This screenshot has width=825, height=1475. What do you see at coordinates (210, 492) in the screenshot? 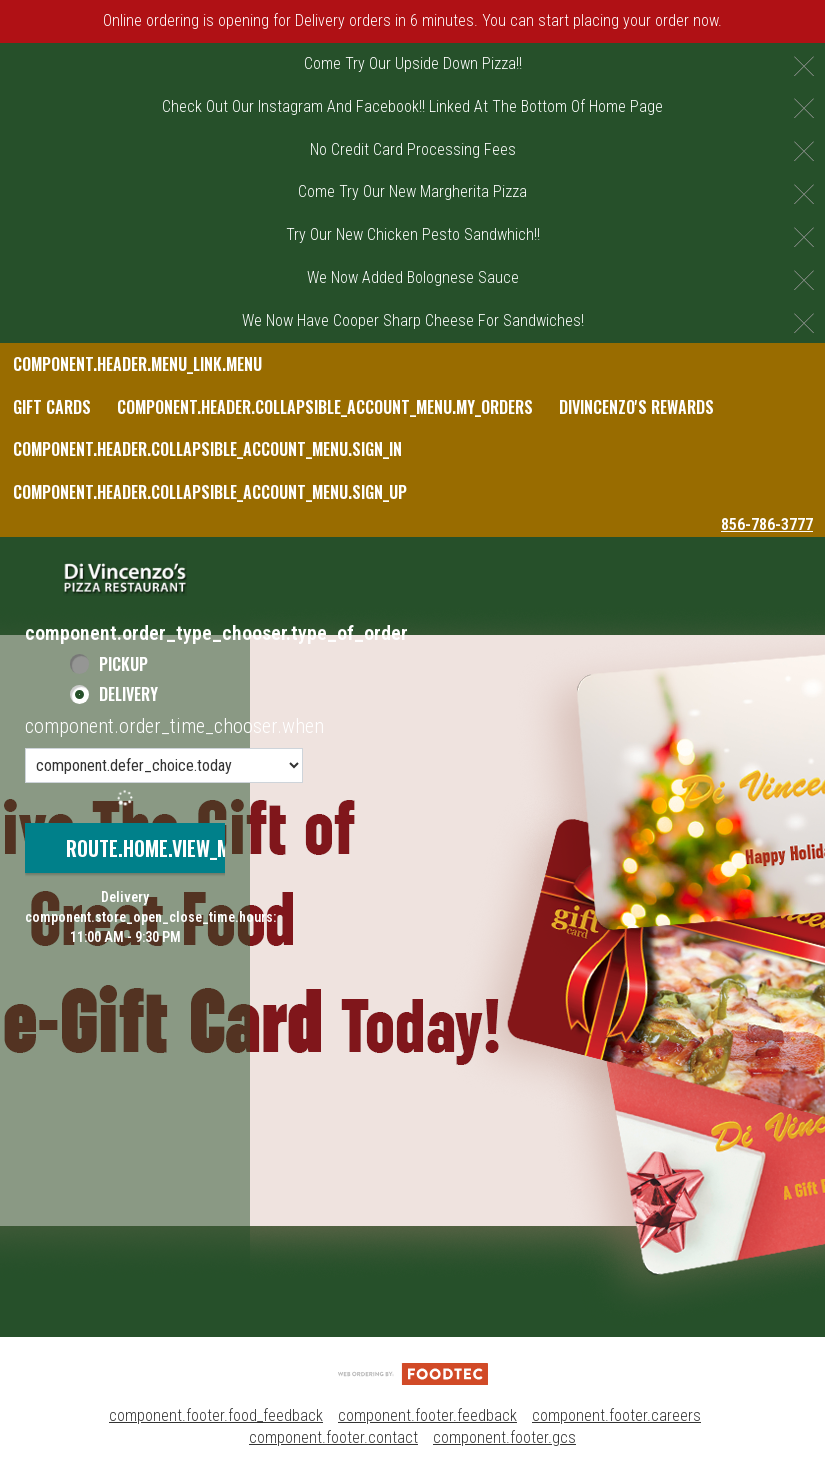
I see `component.header.collapsible_account_menu.sign_up` at bounding box center [210, 492].